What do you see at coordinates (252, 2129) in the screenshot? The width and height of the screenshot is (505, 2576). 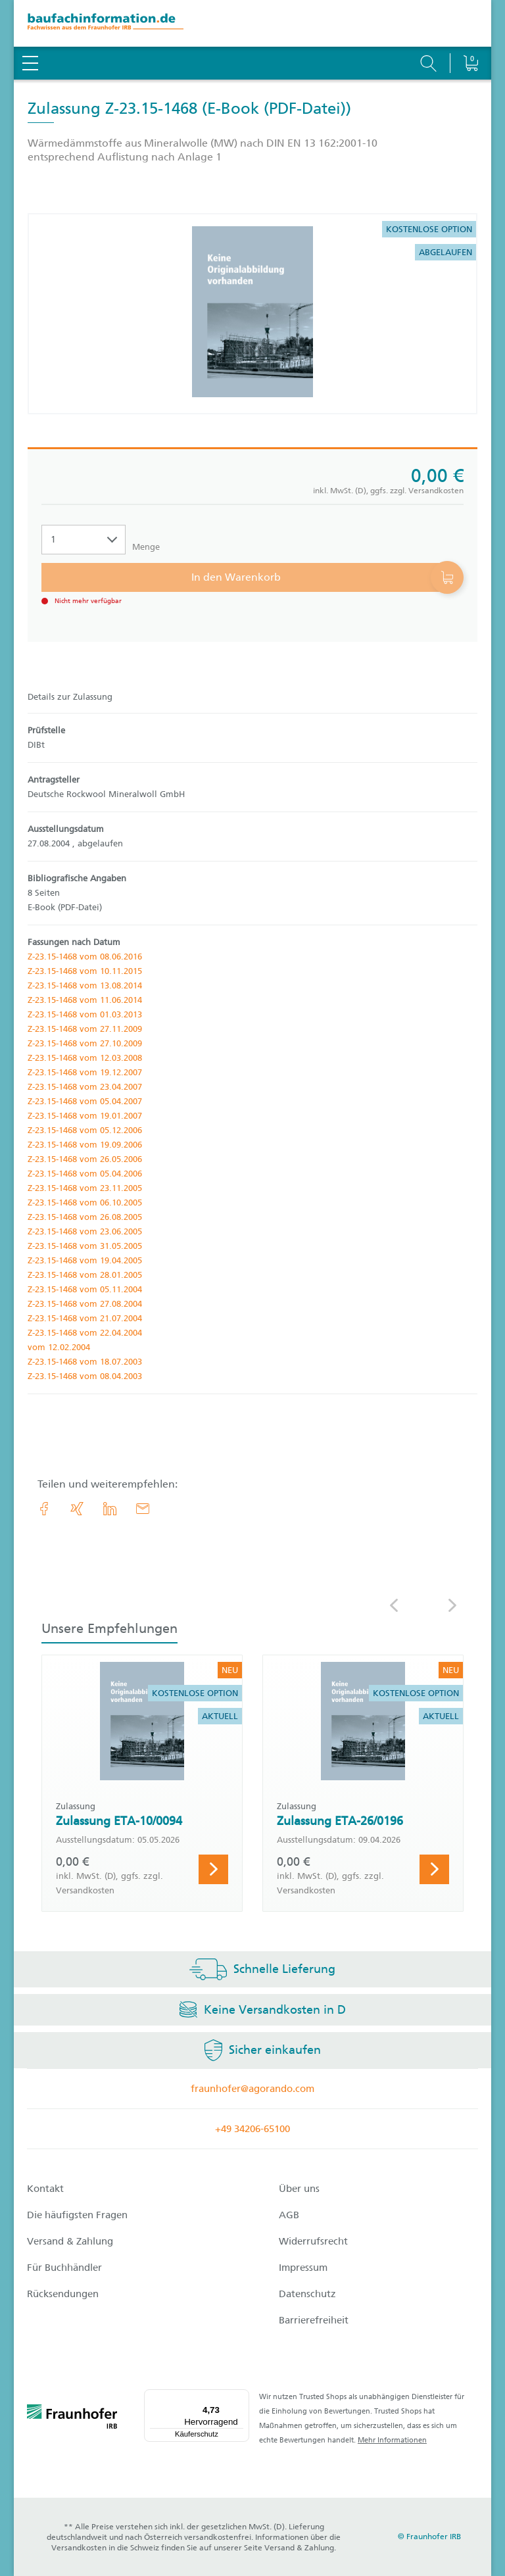 I see `+49 34206-65100` at bounding box center [252, 2129].